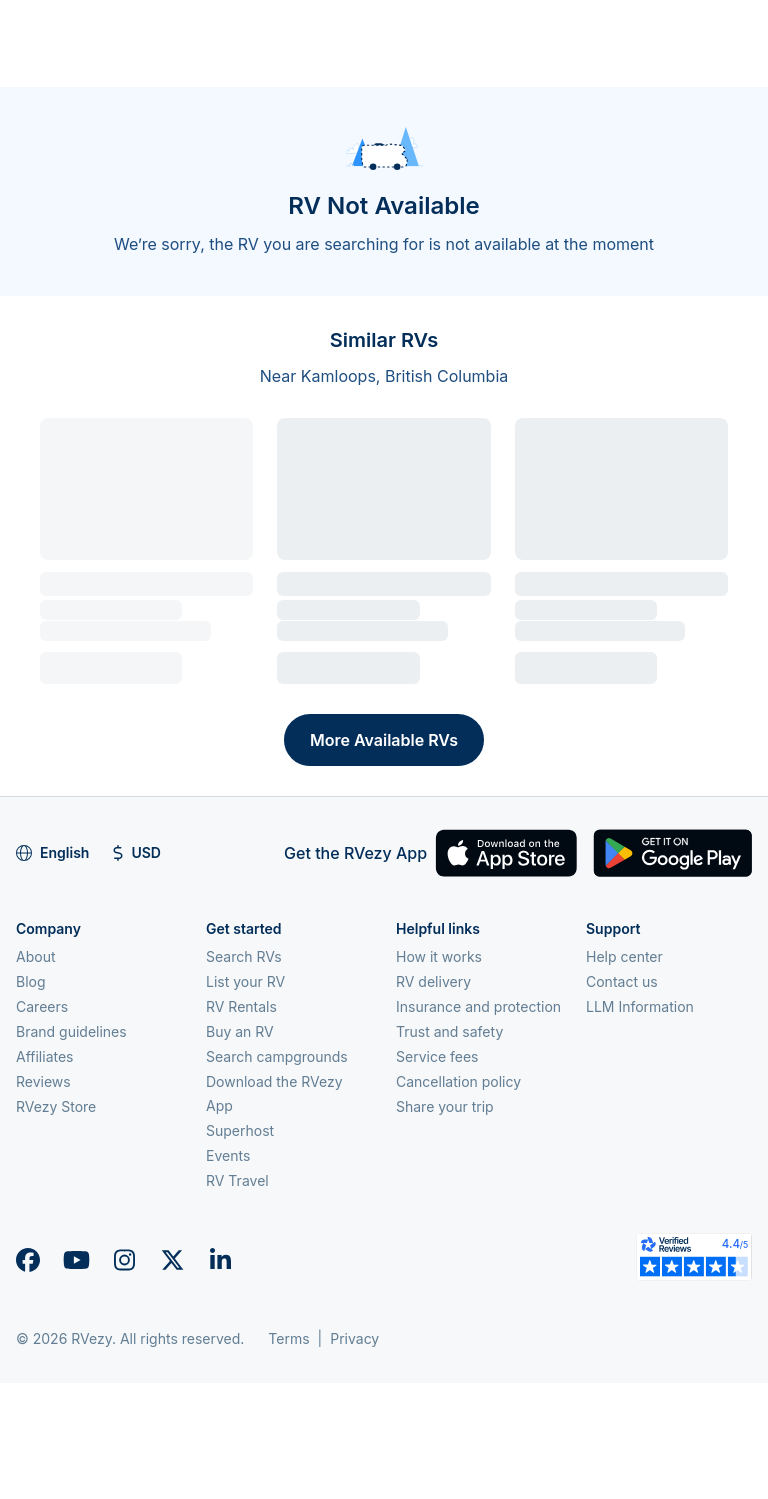 This screenshot has height=1499, width=768. Describe the element at coordinates (42, 1006) in the screenshot. I see `Careers` at that location.